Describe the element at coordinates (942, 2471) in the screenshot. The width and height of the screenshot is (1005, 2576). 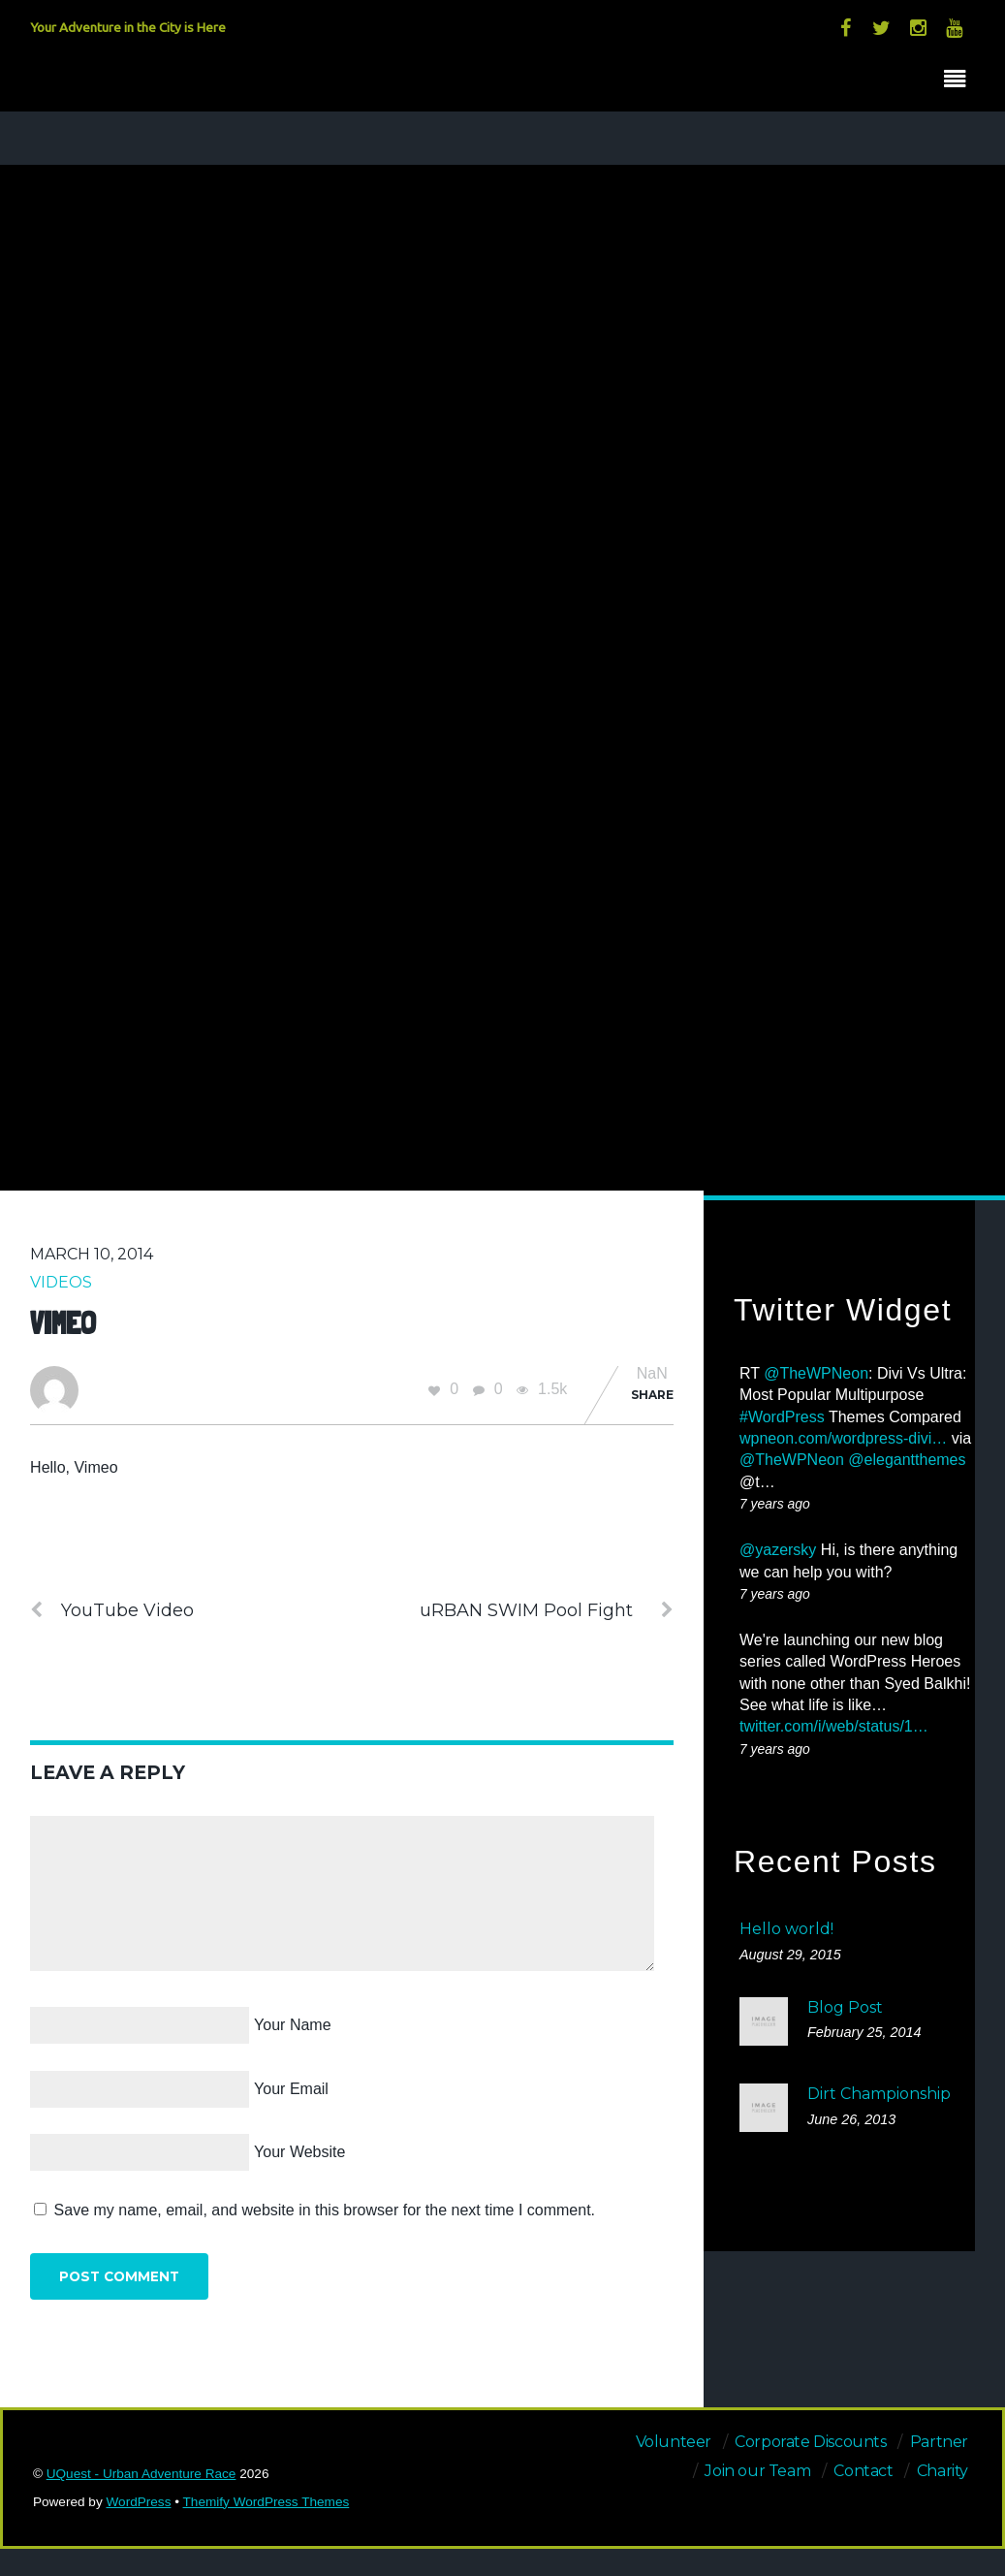
I see `Charity` at that location.